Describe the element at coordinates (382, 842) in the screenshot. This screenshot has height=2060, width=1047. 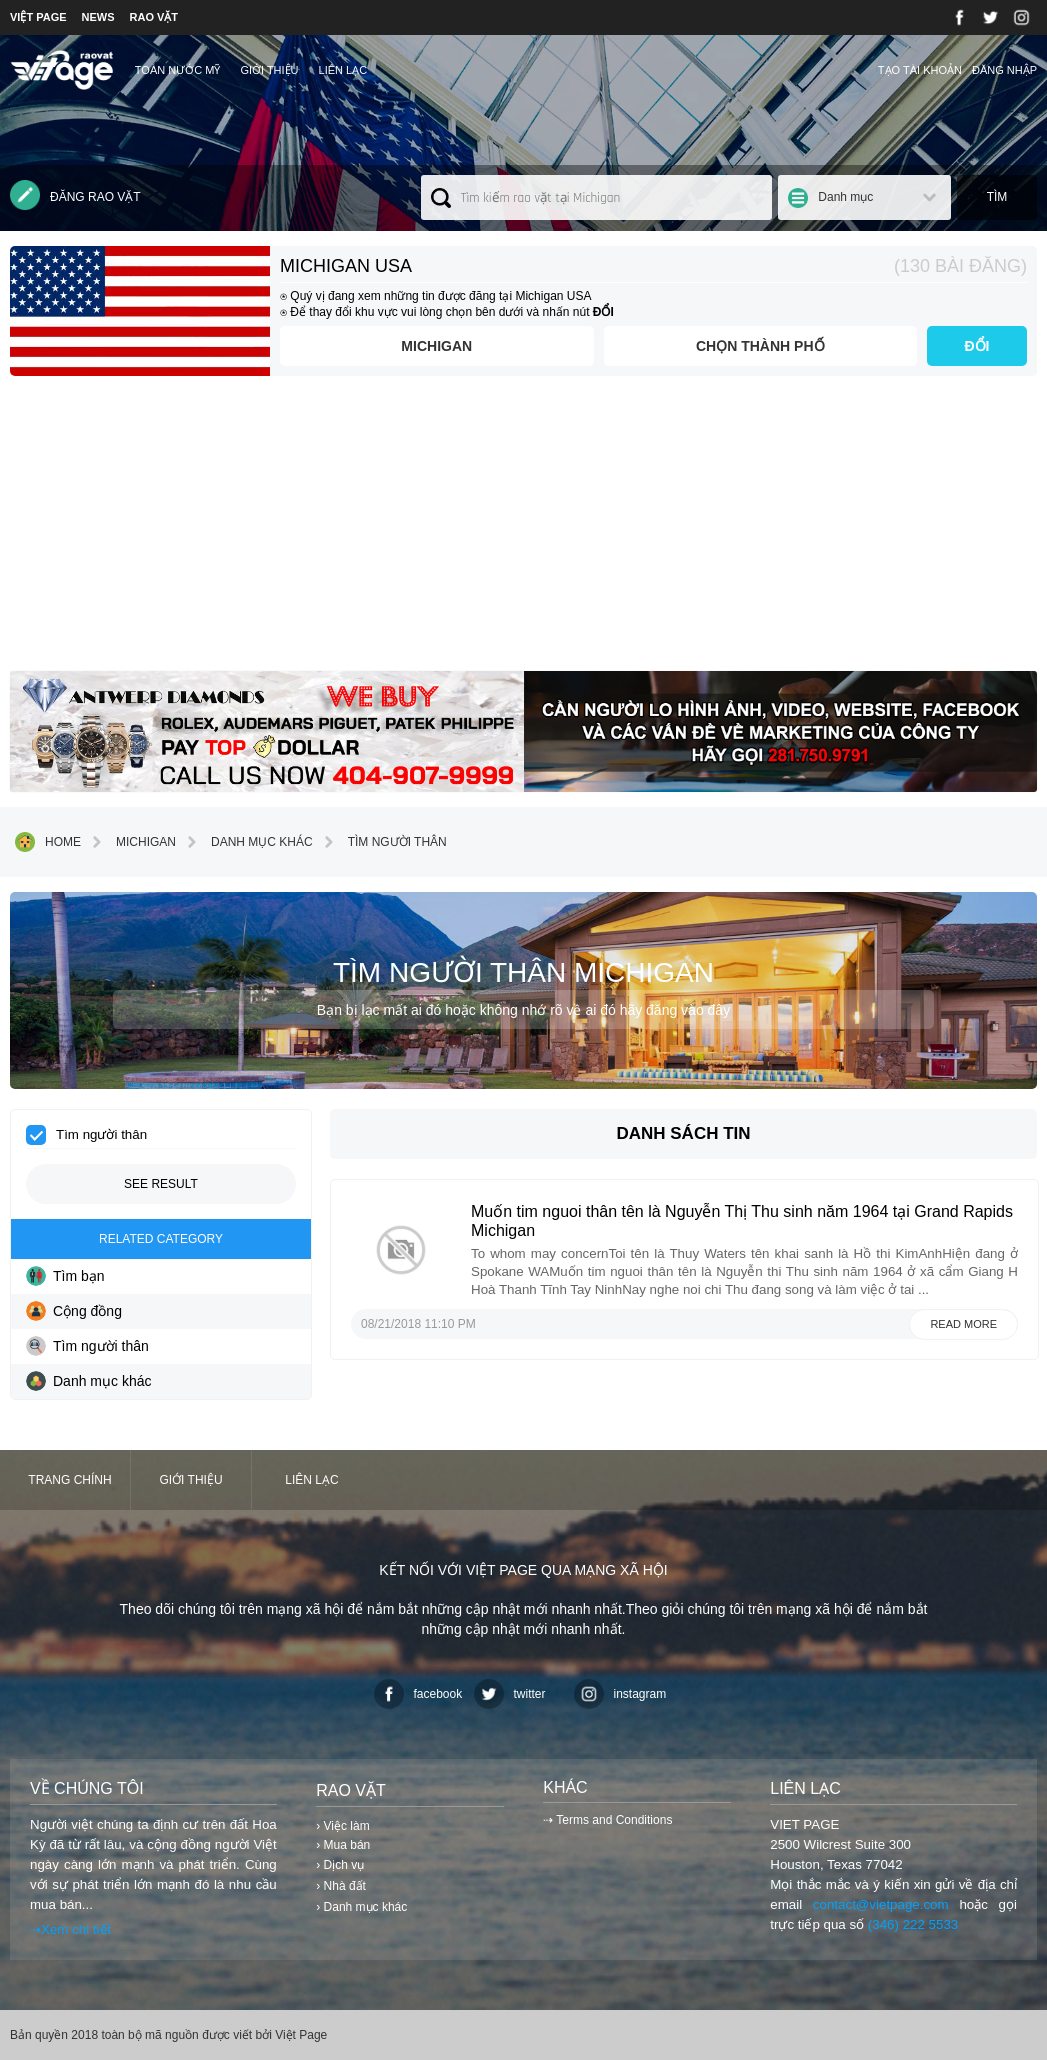
I see `Tìm người thân` at that location.